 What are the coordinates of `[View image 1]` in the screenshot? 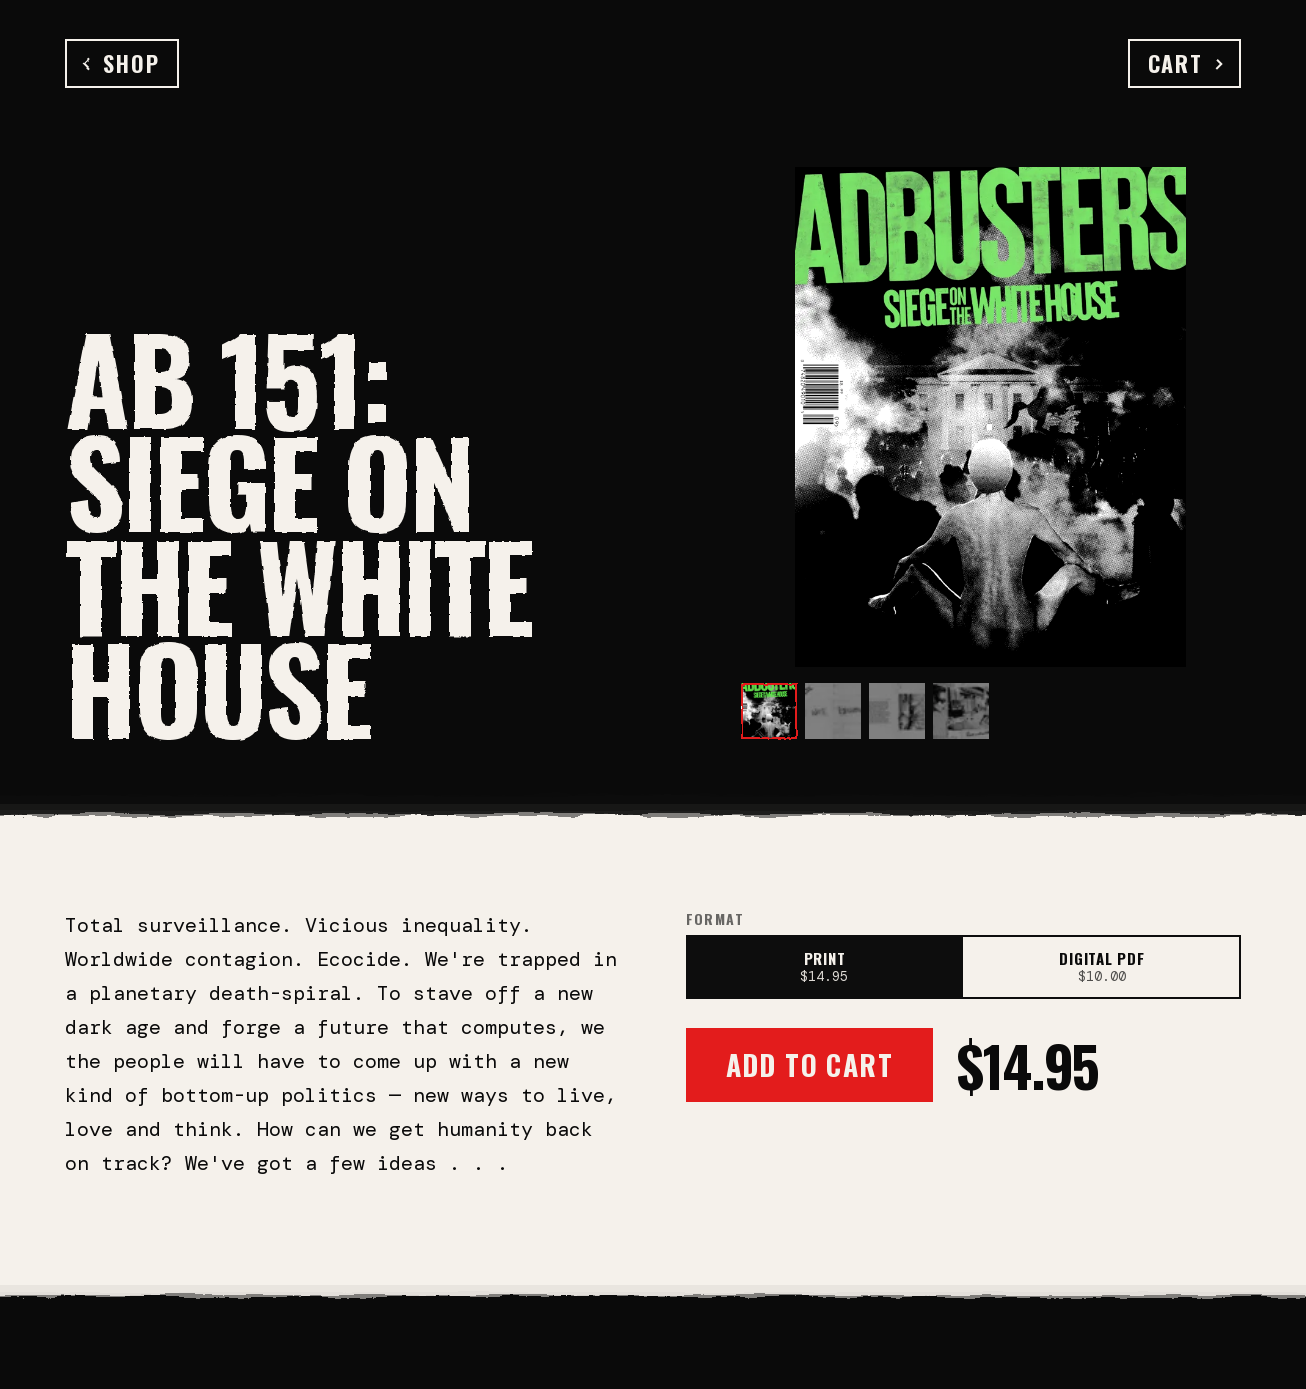 It's located at (769, 711).